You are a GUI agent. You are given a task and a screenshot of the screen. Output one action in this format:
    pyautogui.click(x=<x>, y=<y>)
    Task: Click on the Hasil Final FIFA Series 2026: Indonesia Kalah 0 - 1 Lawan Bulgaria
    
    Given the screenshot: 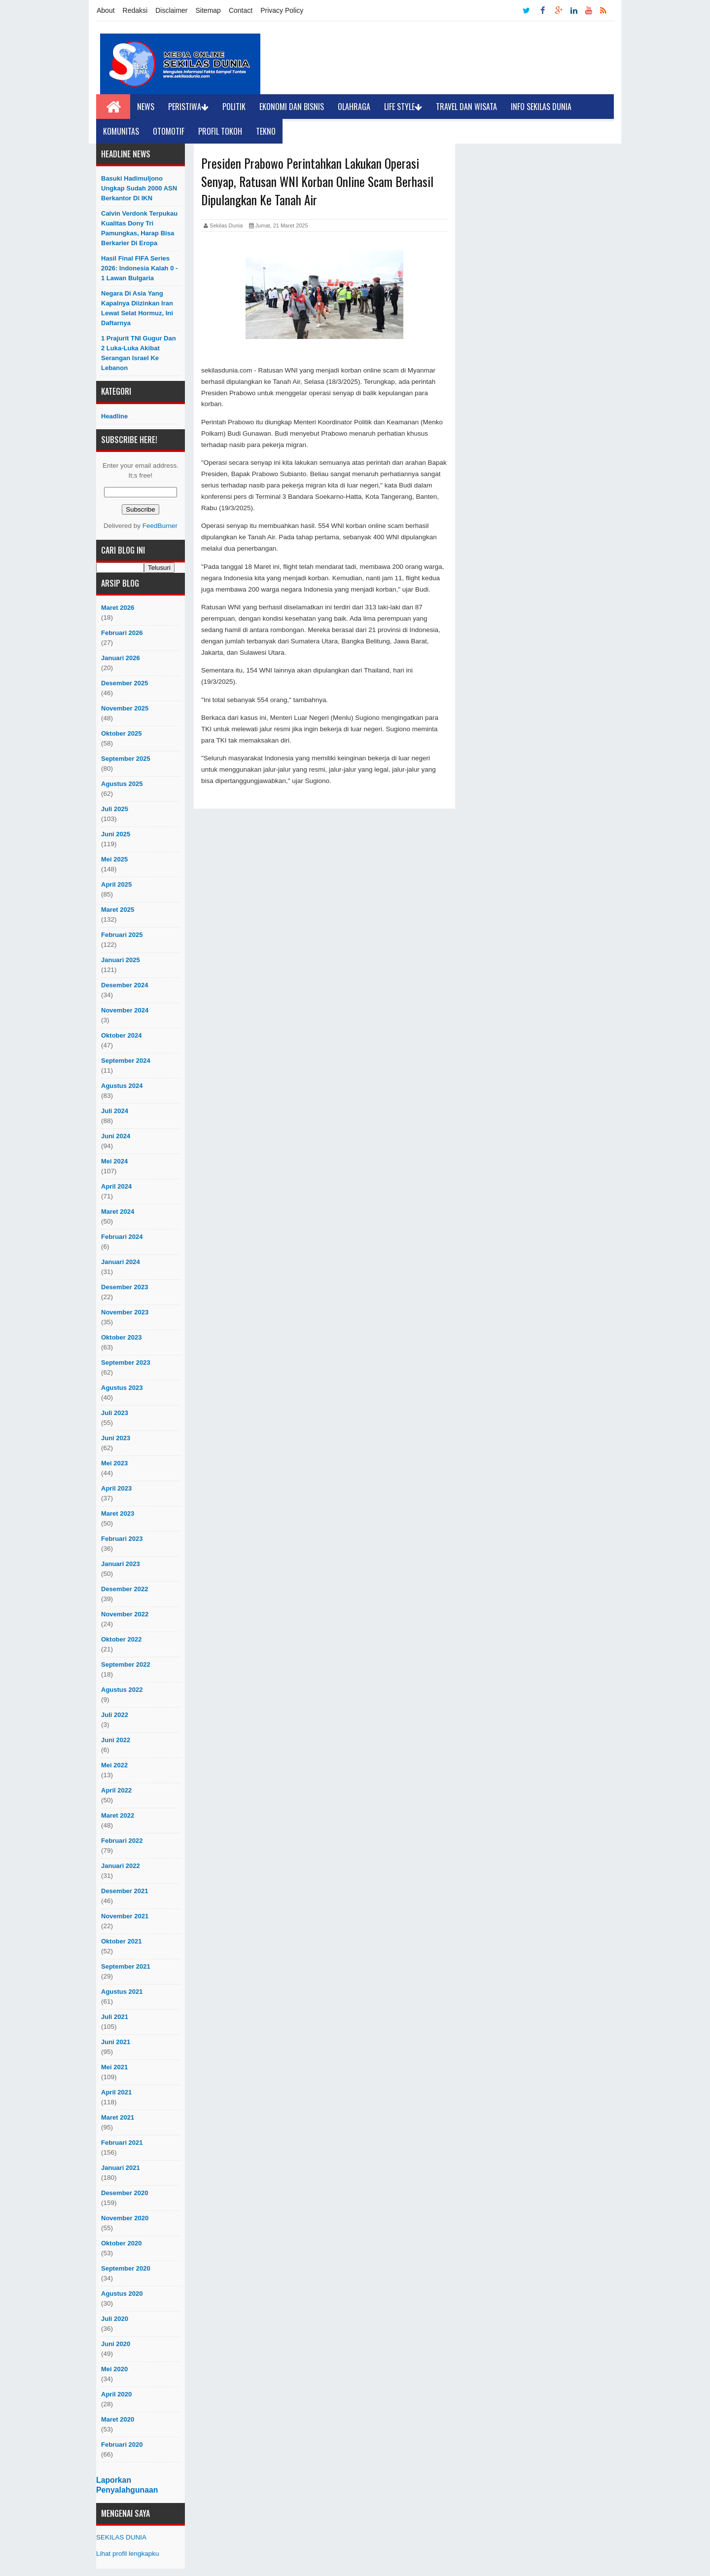 What is the action you would take?
    pyautogui.click(x=139, y=268)
    